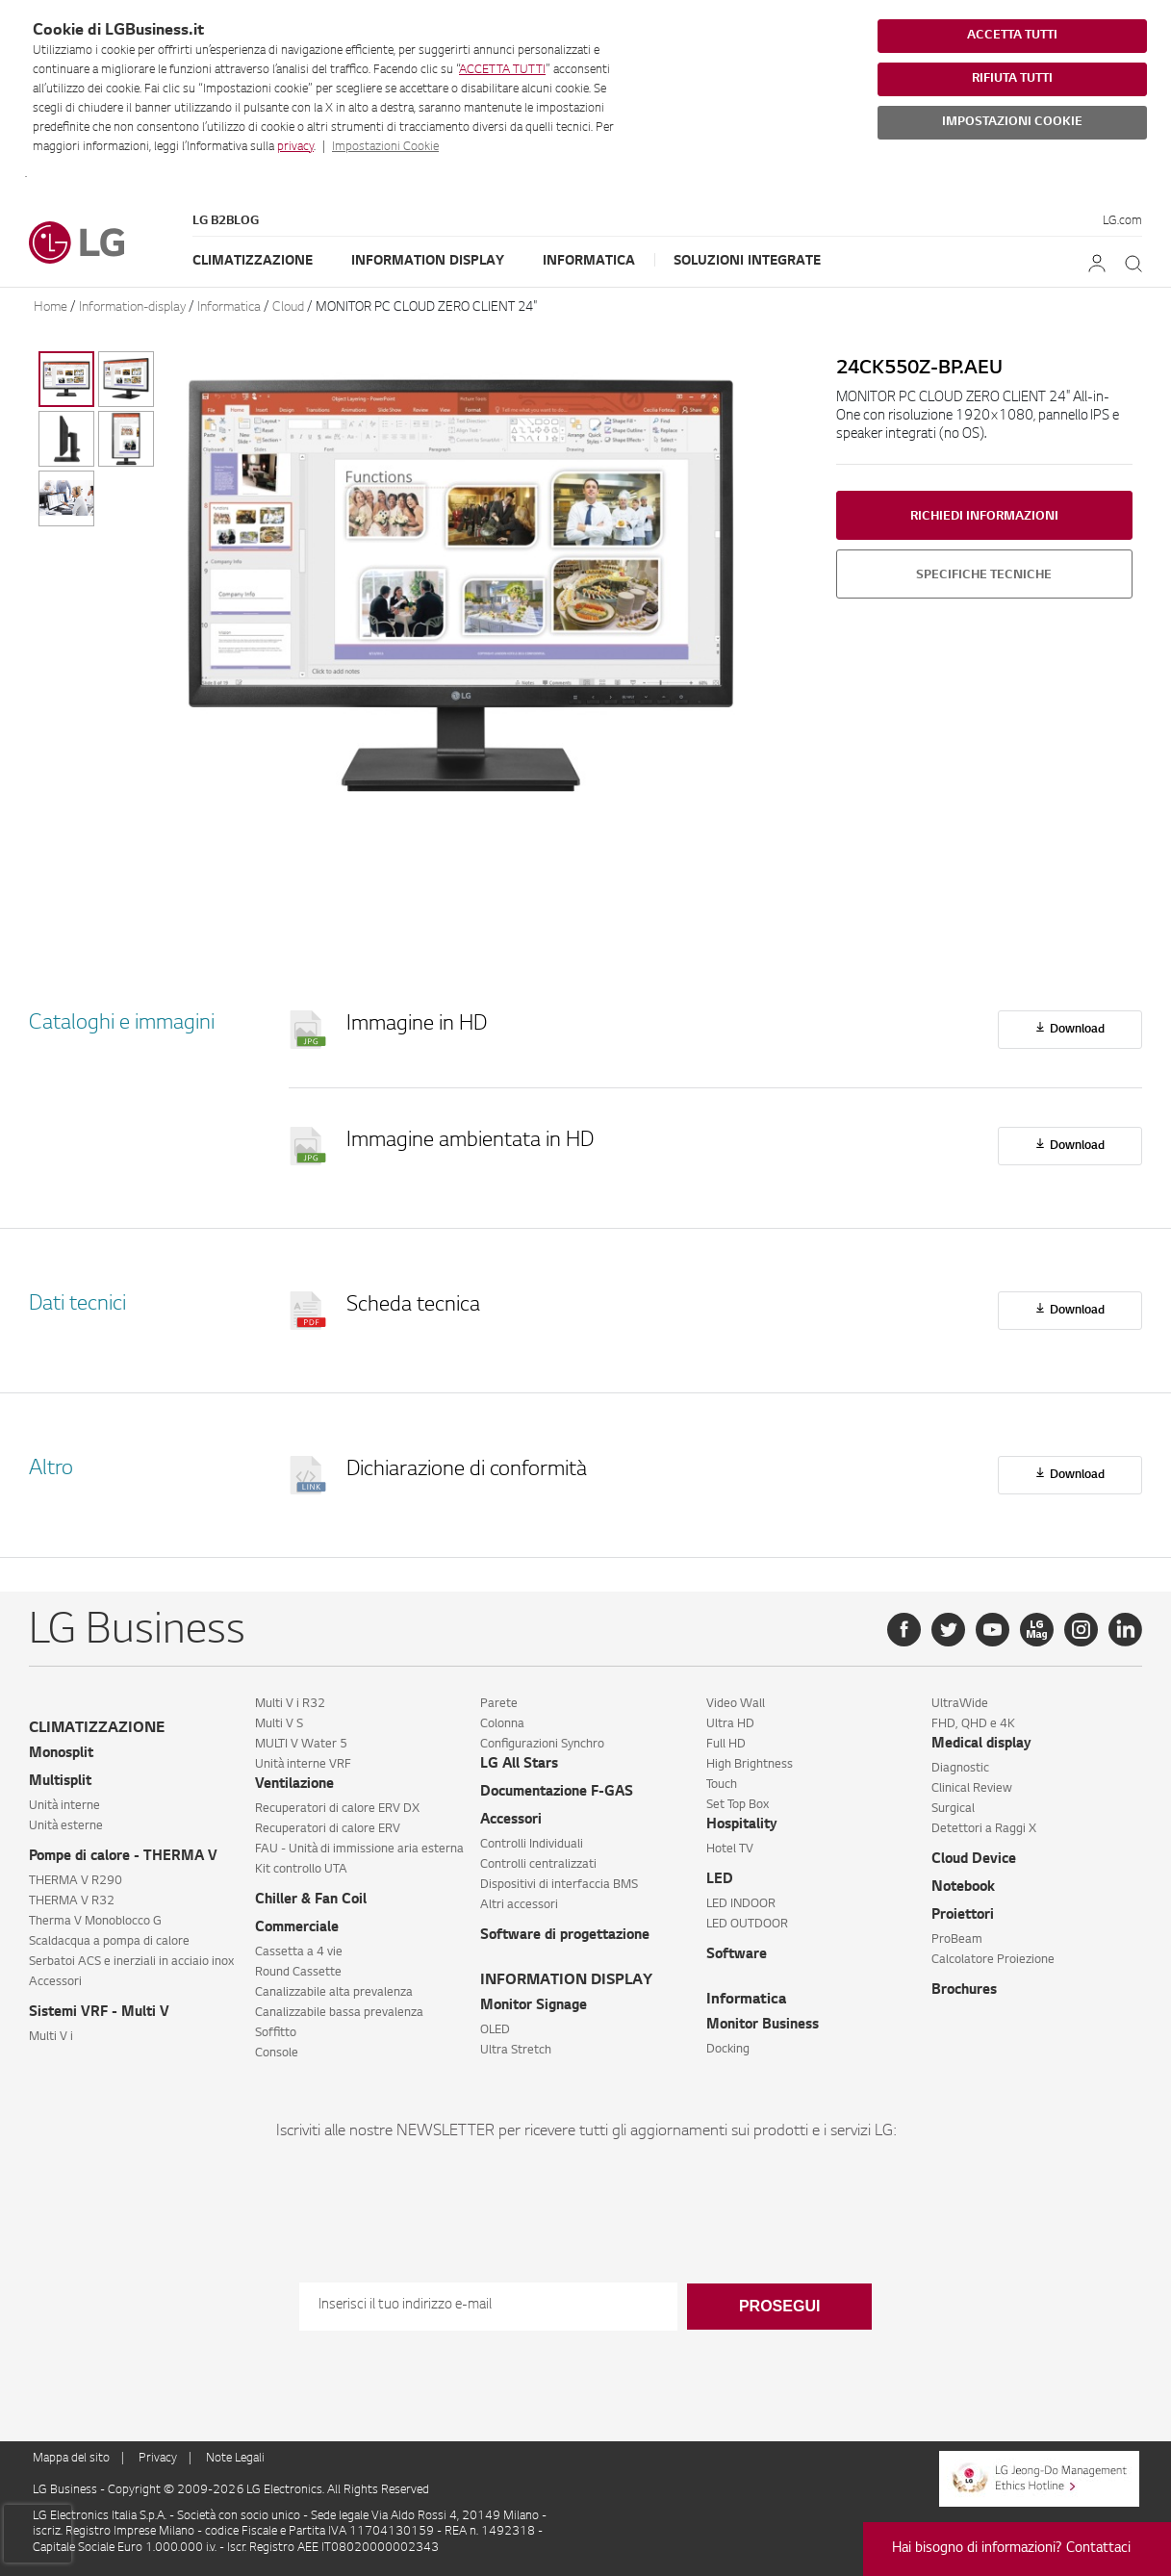  Describe the element at coordinates (337, 1809) in the screenshot. I see `Recuperatori di calore ERV DX` at that location.